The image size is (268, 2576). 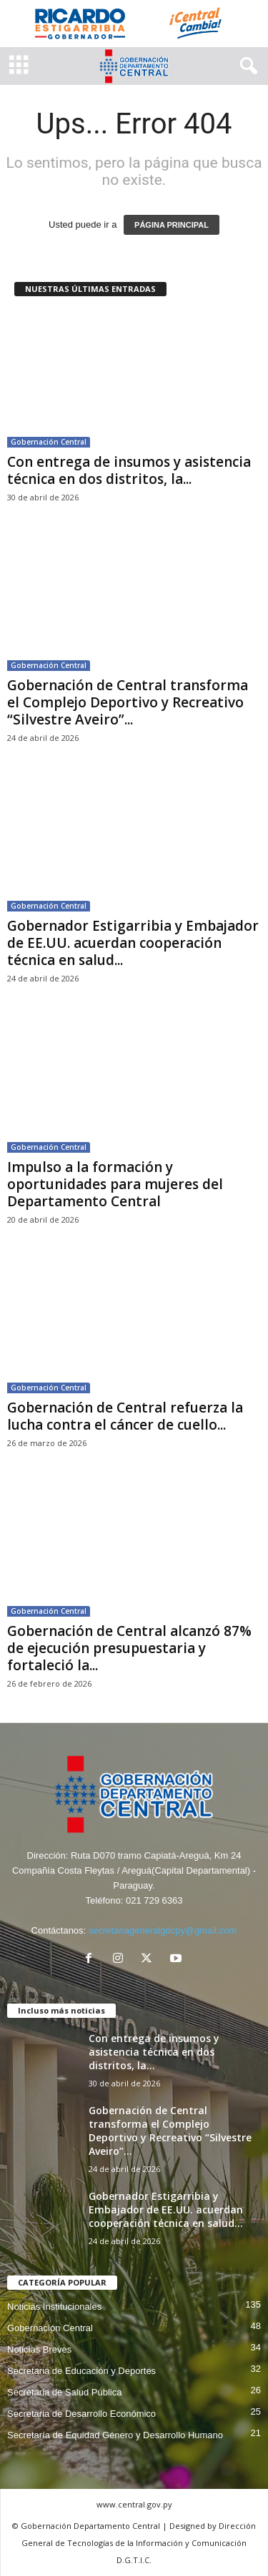 I want to click on Secretaria de Educación y Deportes, so click(x=81, y=2370).